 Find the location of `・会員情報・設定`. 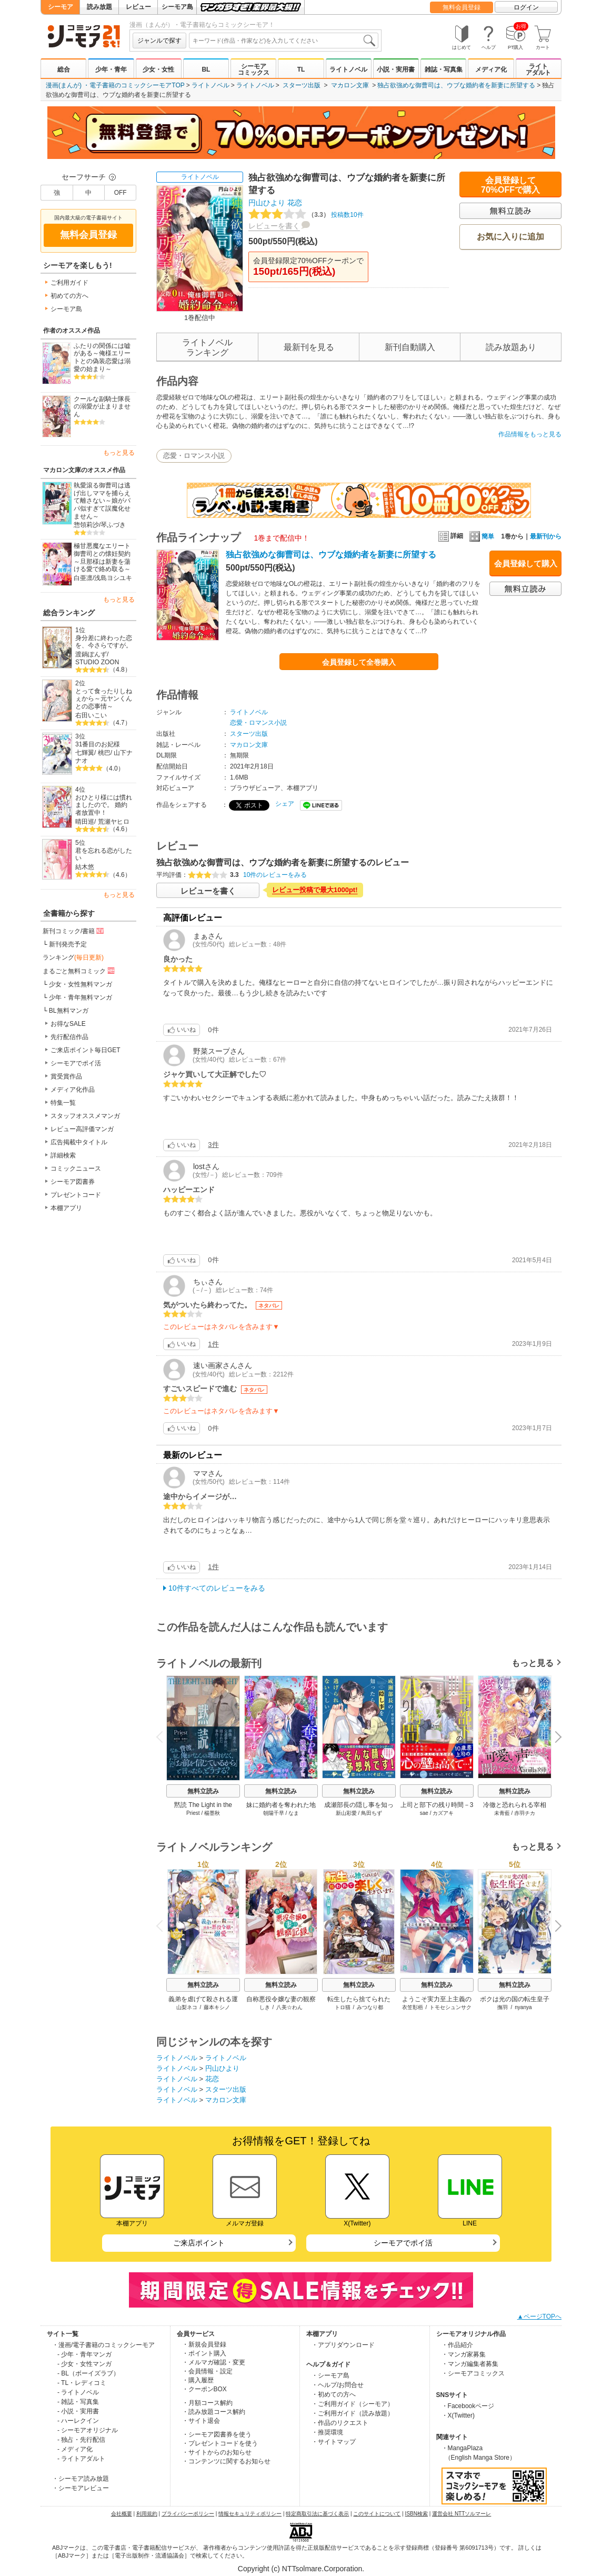

・会員情報・設定 is located at coordinates (207, 2371).